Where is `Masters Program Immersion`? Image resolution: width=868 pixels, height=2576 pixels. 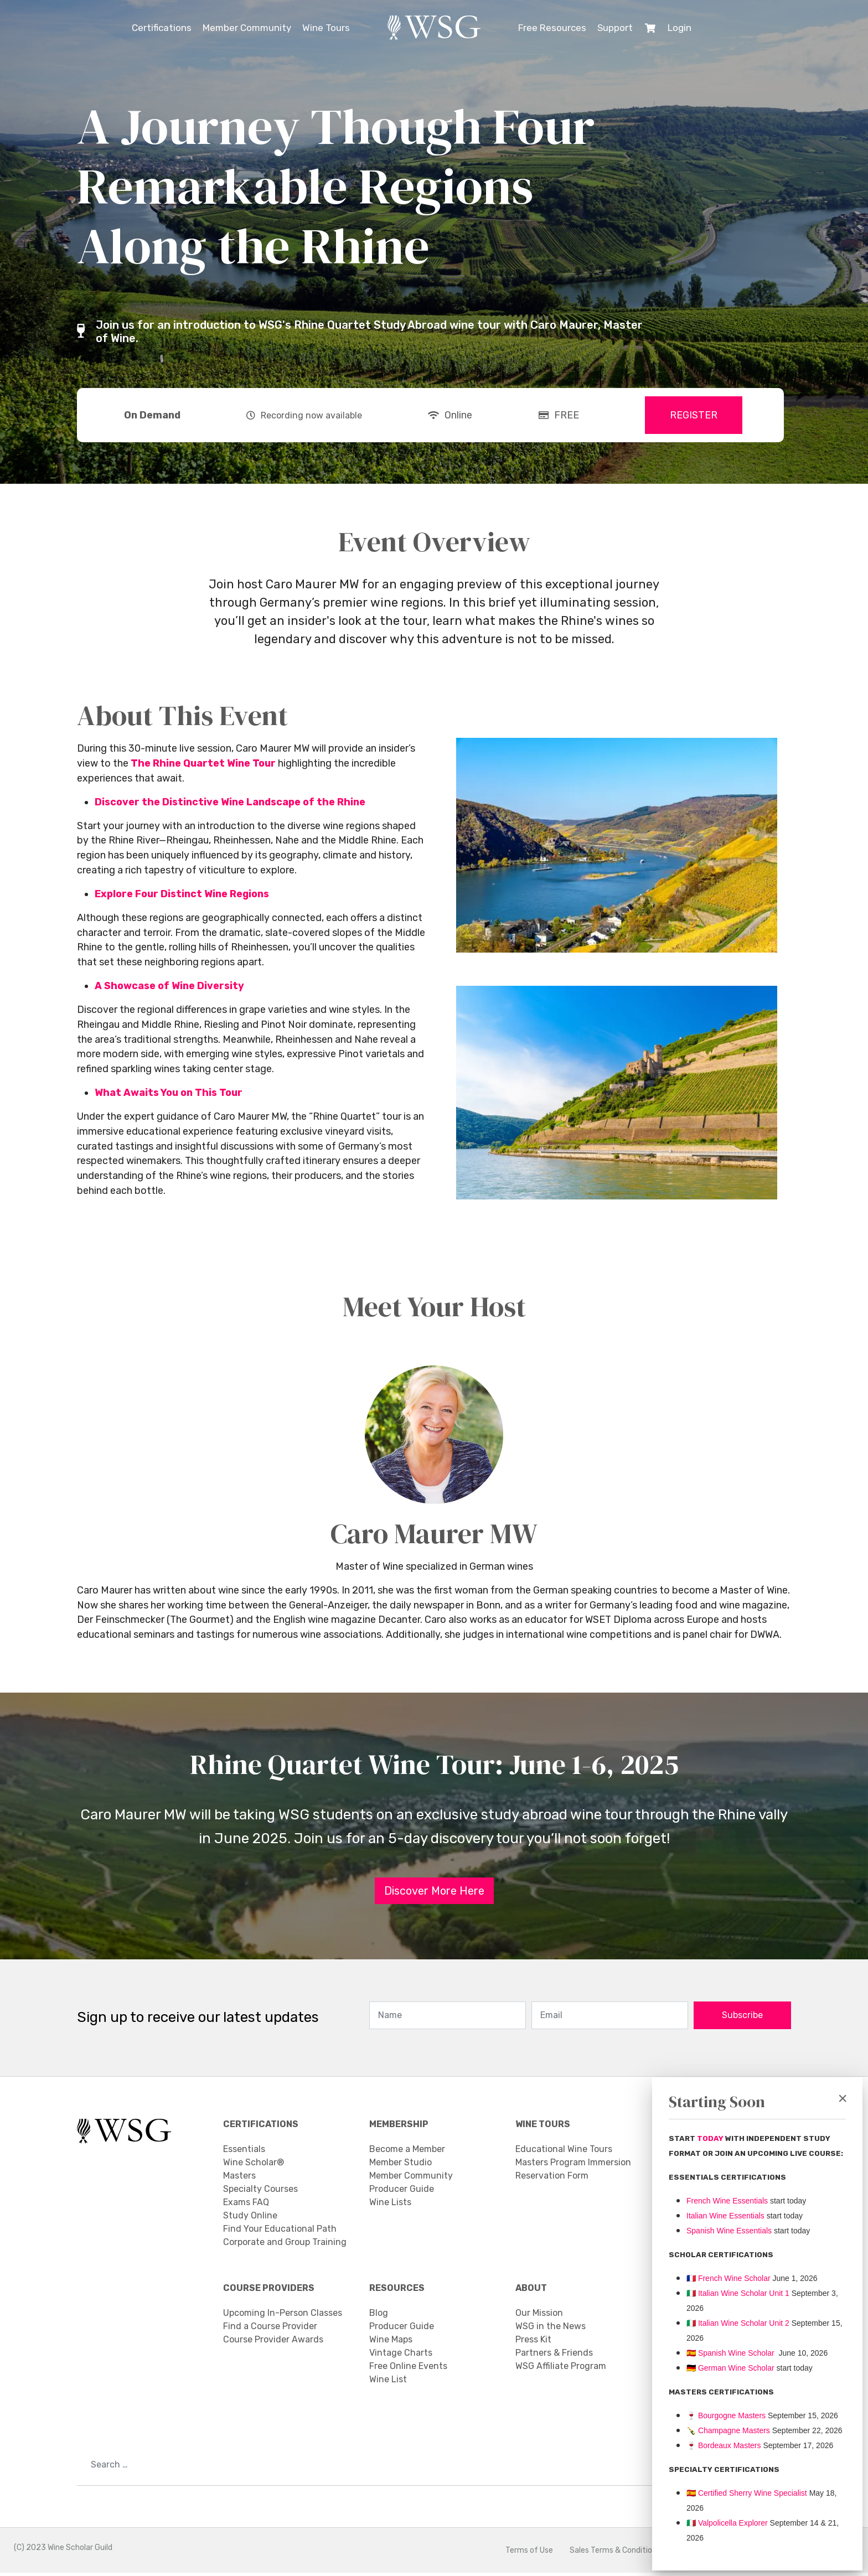
Masters Program Immersion is located at coordinates (573, 2165).